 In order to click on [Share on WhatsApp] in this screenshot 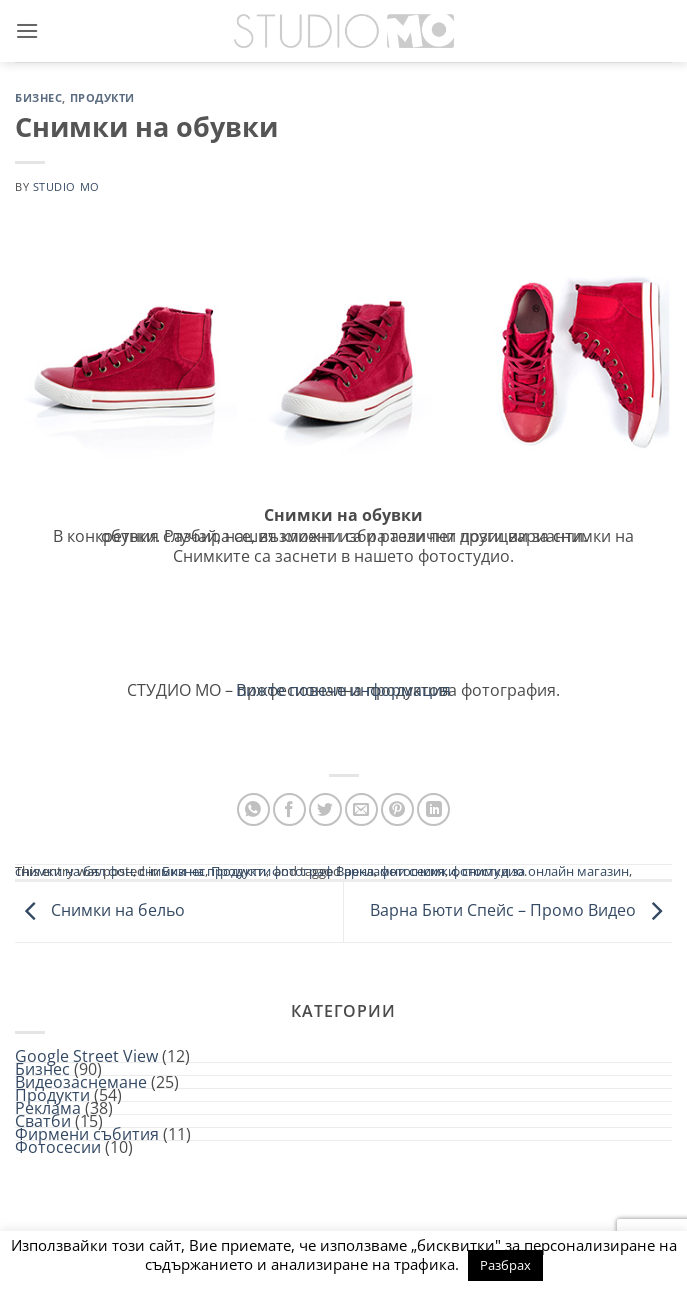, I will do `click(253, 809)`.